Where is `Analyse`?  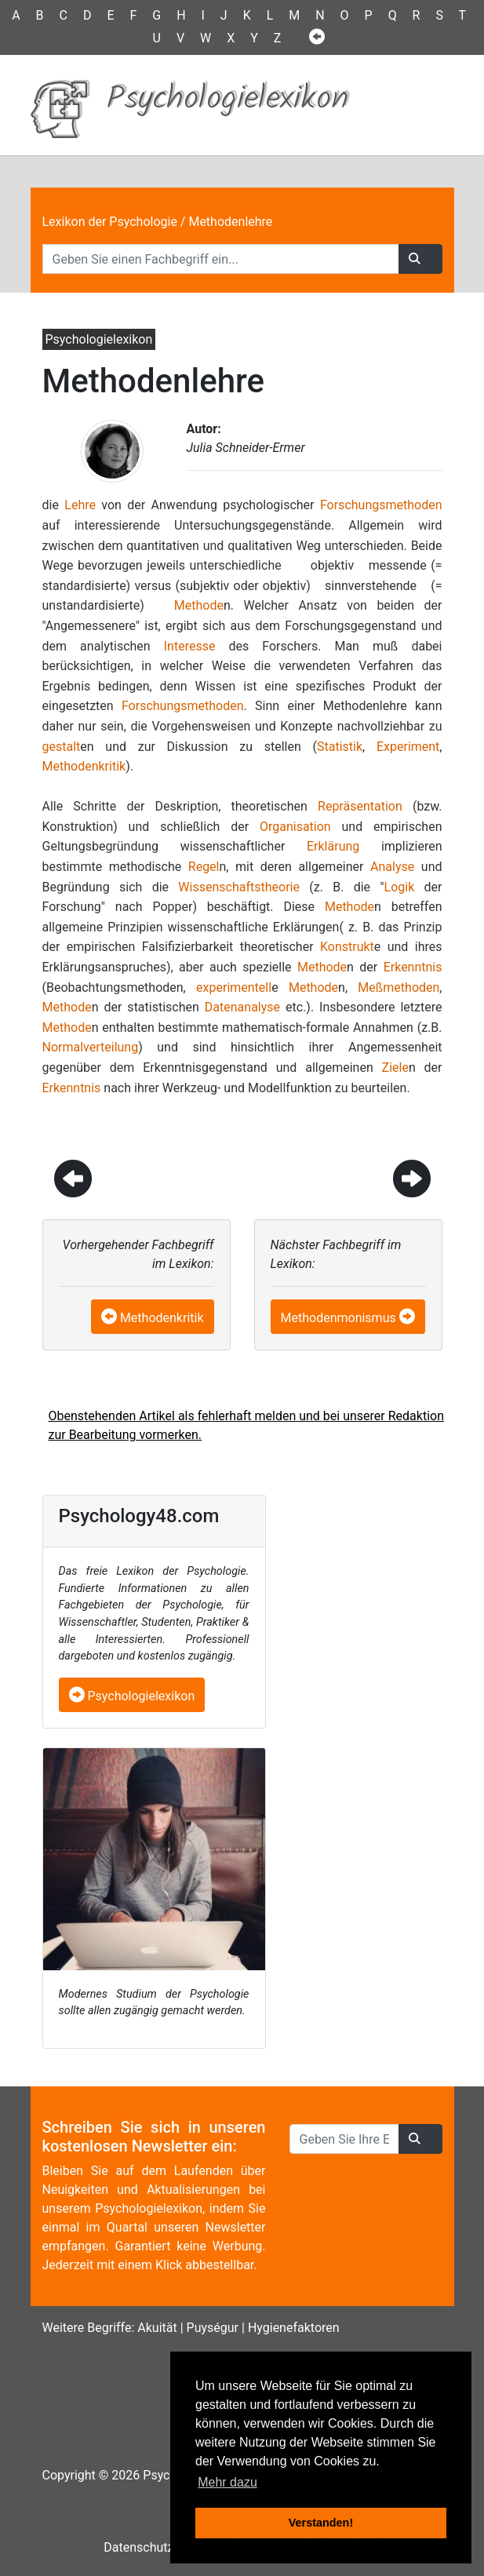 Analyse is located at coordinates (392, 866).